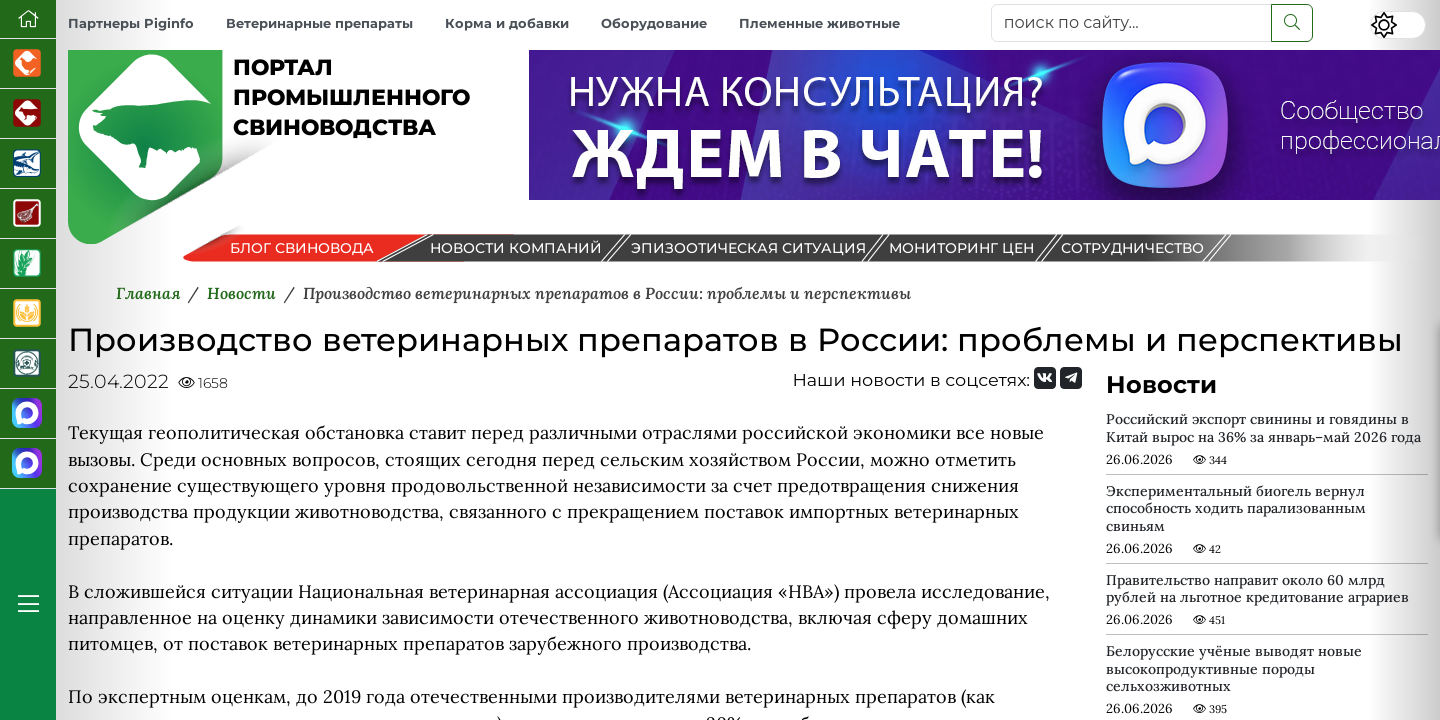  What do you see at coordinates (1045, 378) in the screenshot?
I see `[Мы Вконтакте]` at bounding box center [1045, 378].